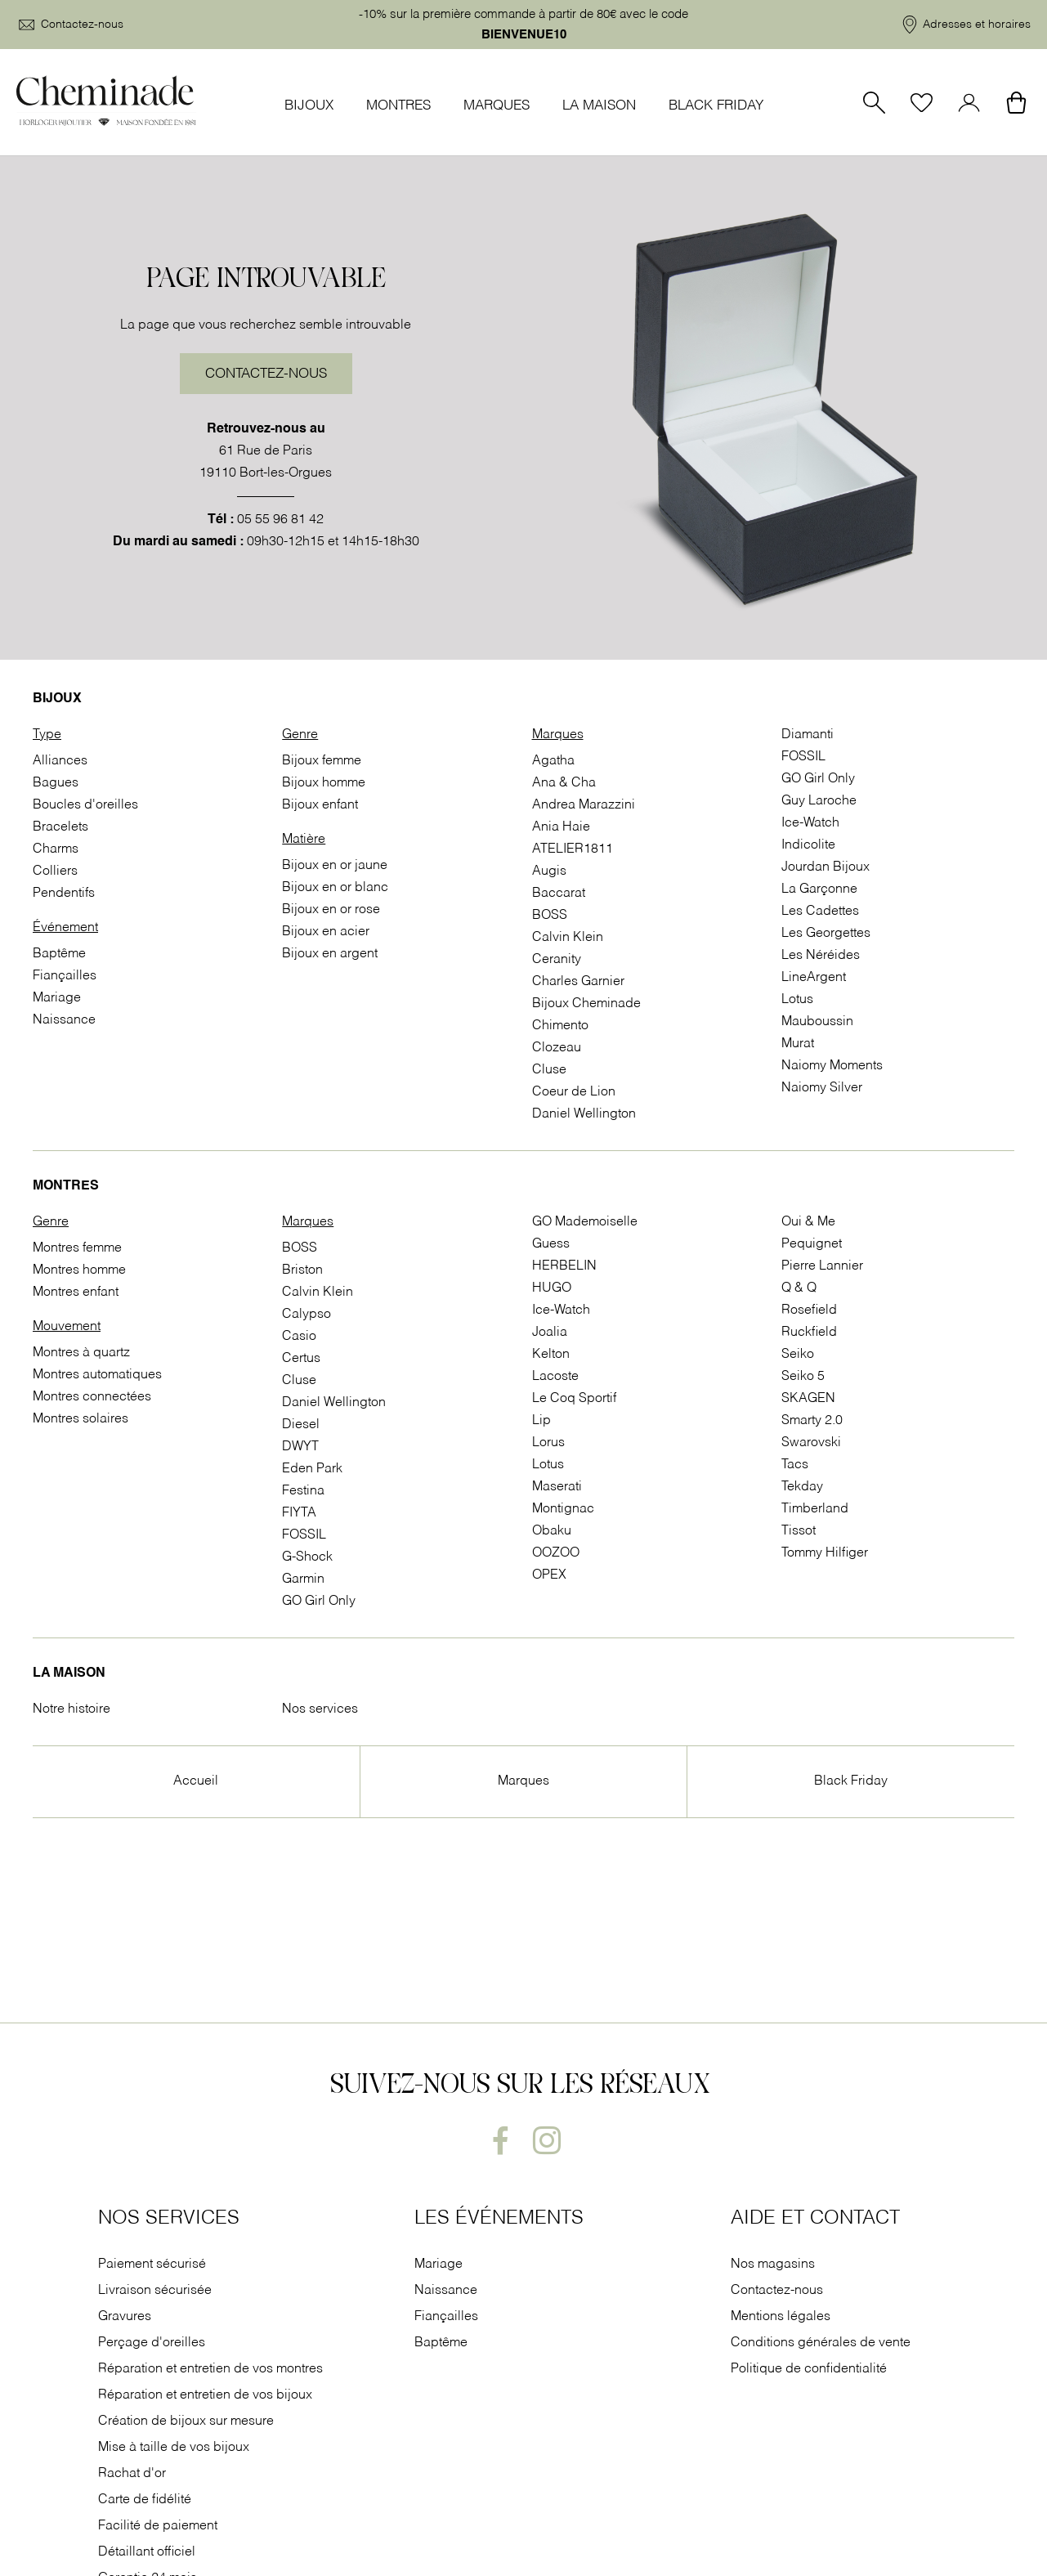 The image size is (1047, 2576). What do you see at coordinates (55, 783) in the screenshot?
I see `Bagues` at bounding box center [55, 783].